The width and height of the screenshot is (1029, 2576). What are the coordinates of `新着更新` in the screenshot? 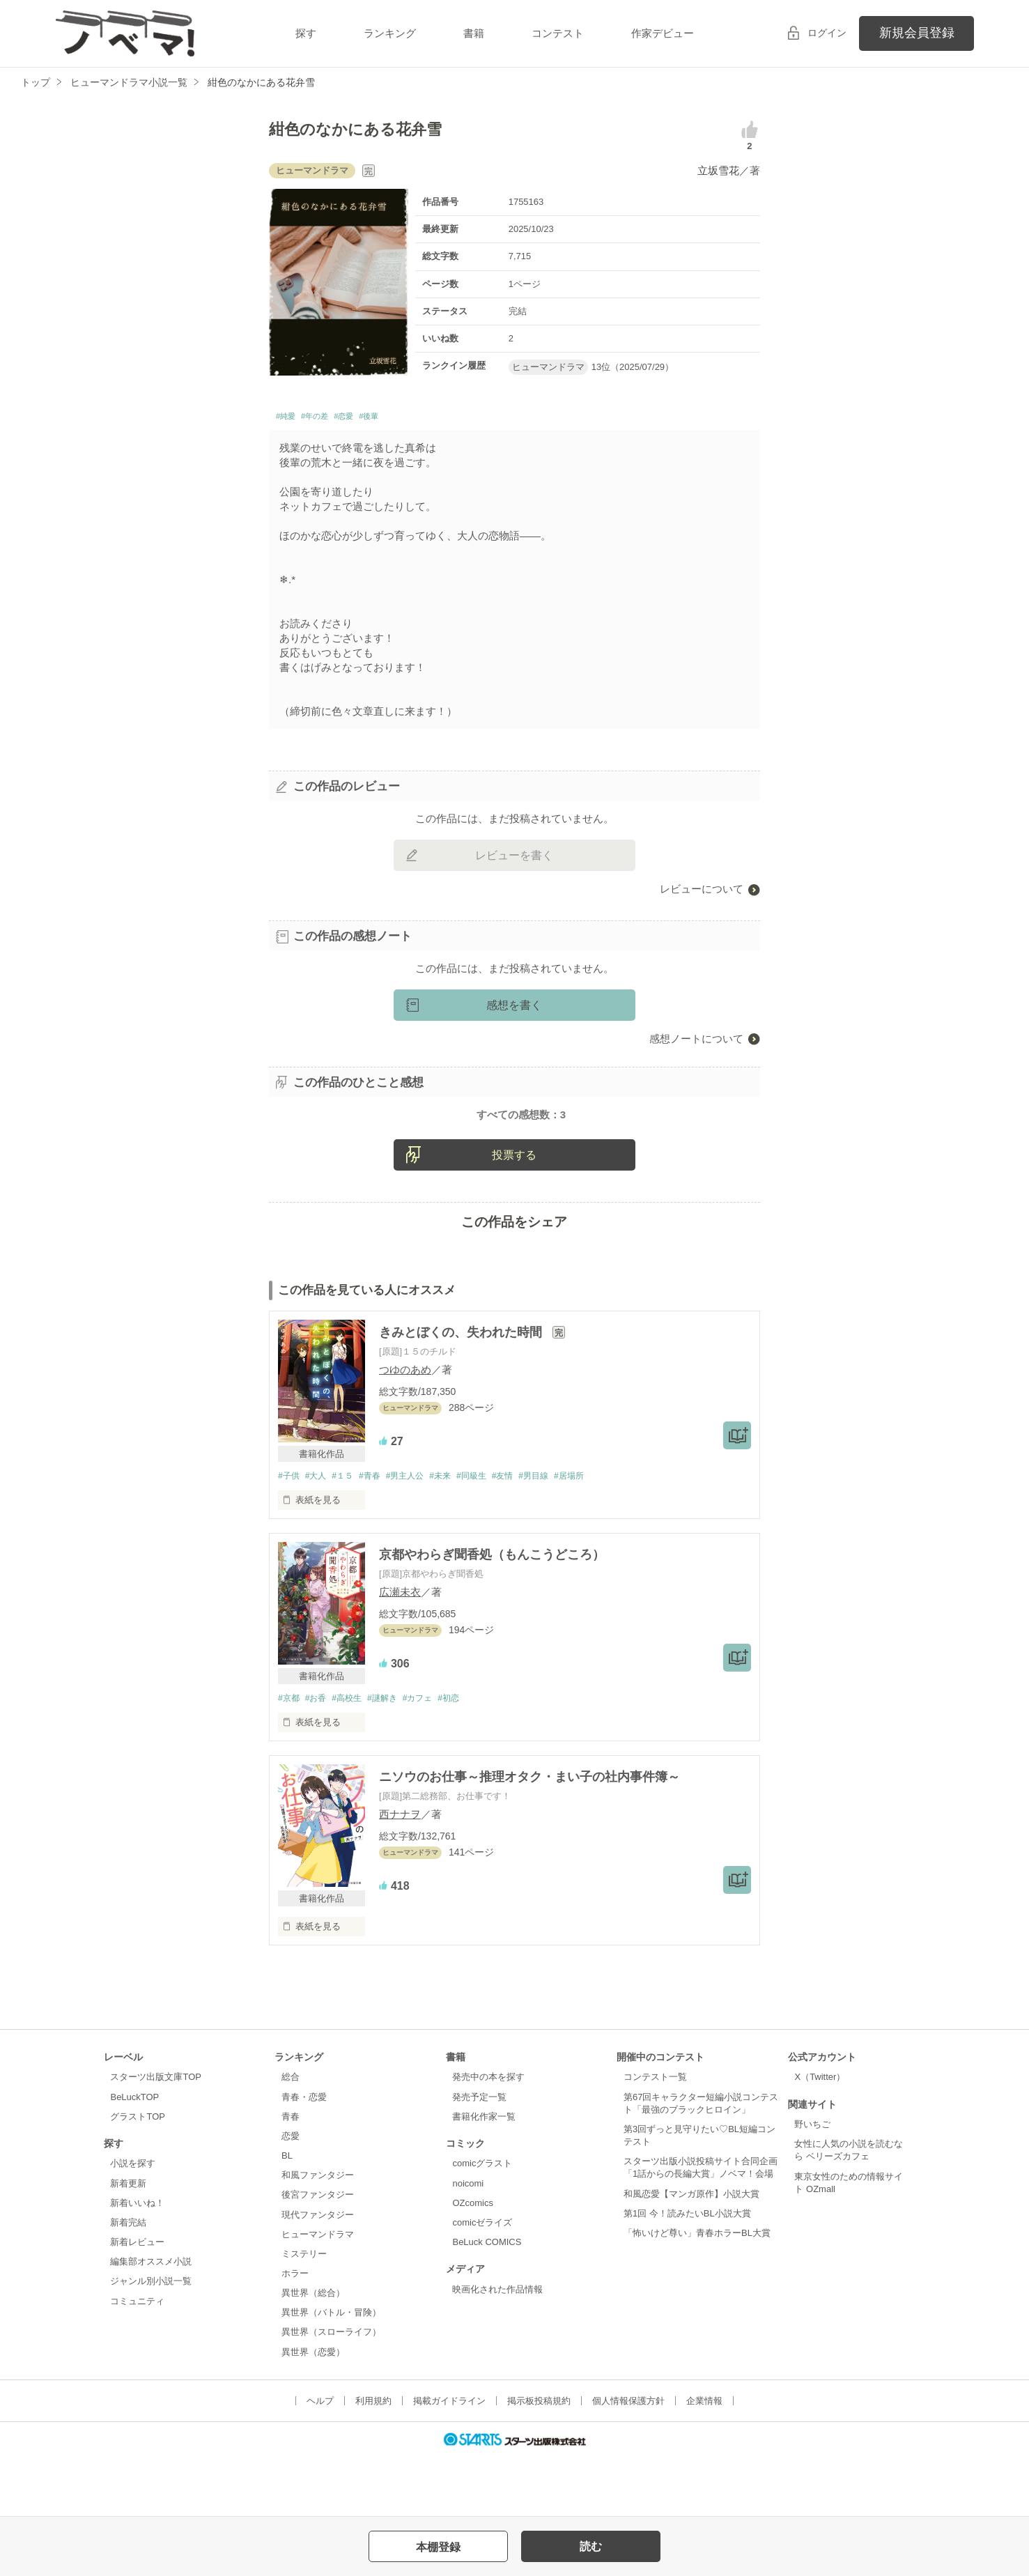 It's located at (128, 2242).